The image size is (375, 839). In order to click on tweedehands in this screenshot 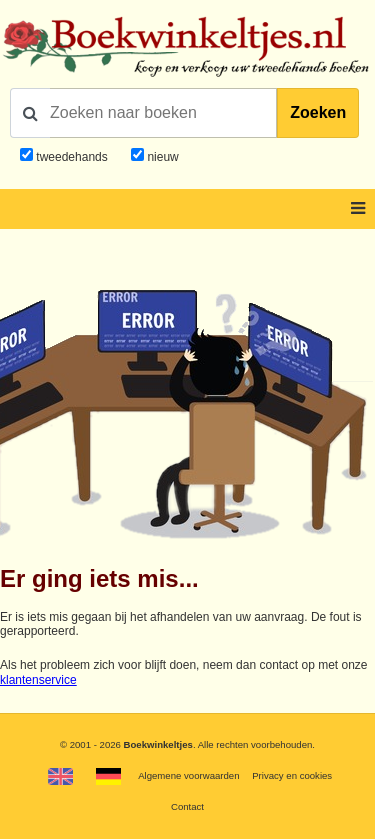, I will do `click(71, 157)`.